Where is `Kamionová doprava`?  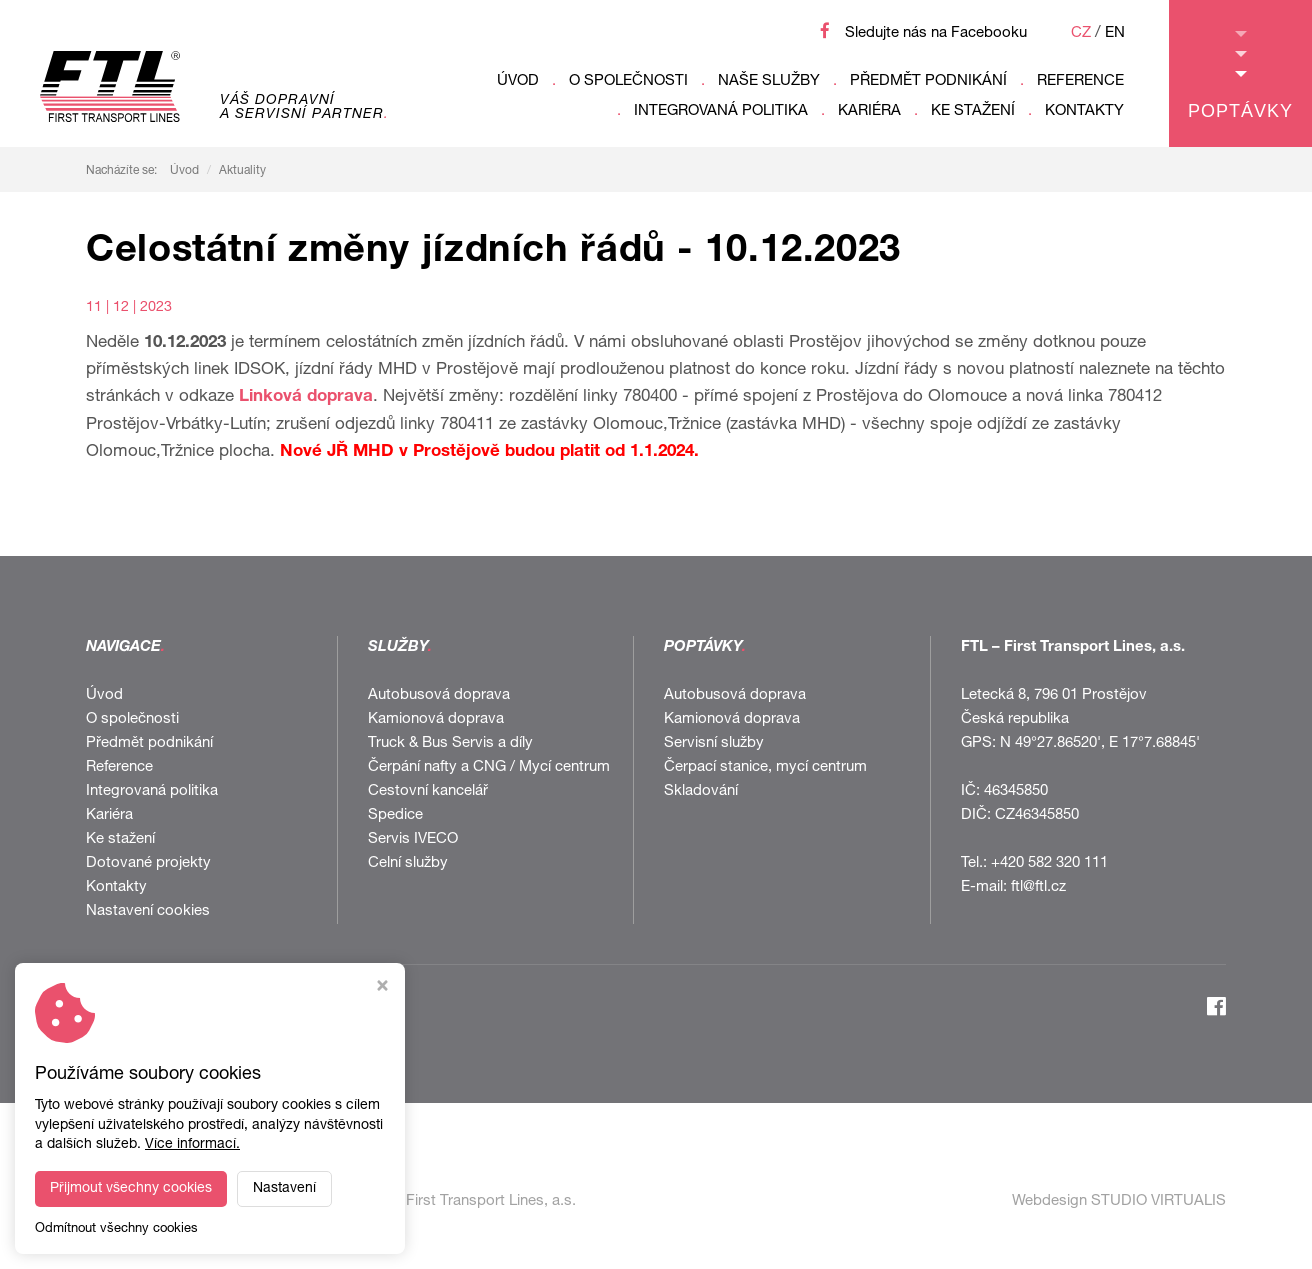 Kamionová doprava is located at coordinates (436, 719).